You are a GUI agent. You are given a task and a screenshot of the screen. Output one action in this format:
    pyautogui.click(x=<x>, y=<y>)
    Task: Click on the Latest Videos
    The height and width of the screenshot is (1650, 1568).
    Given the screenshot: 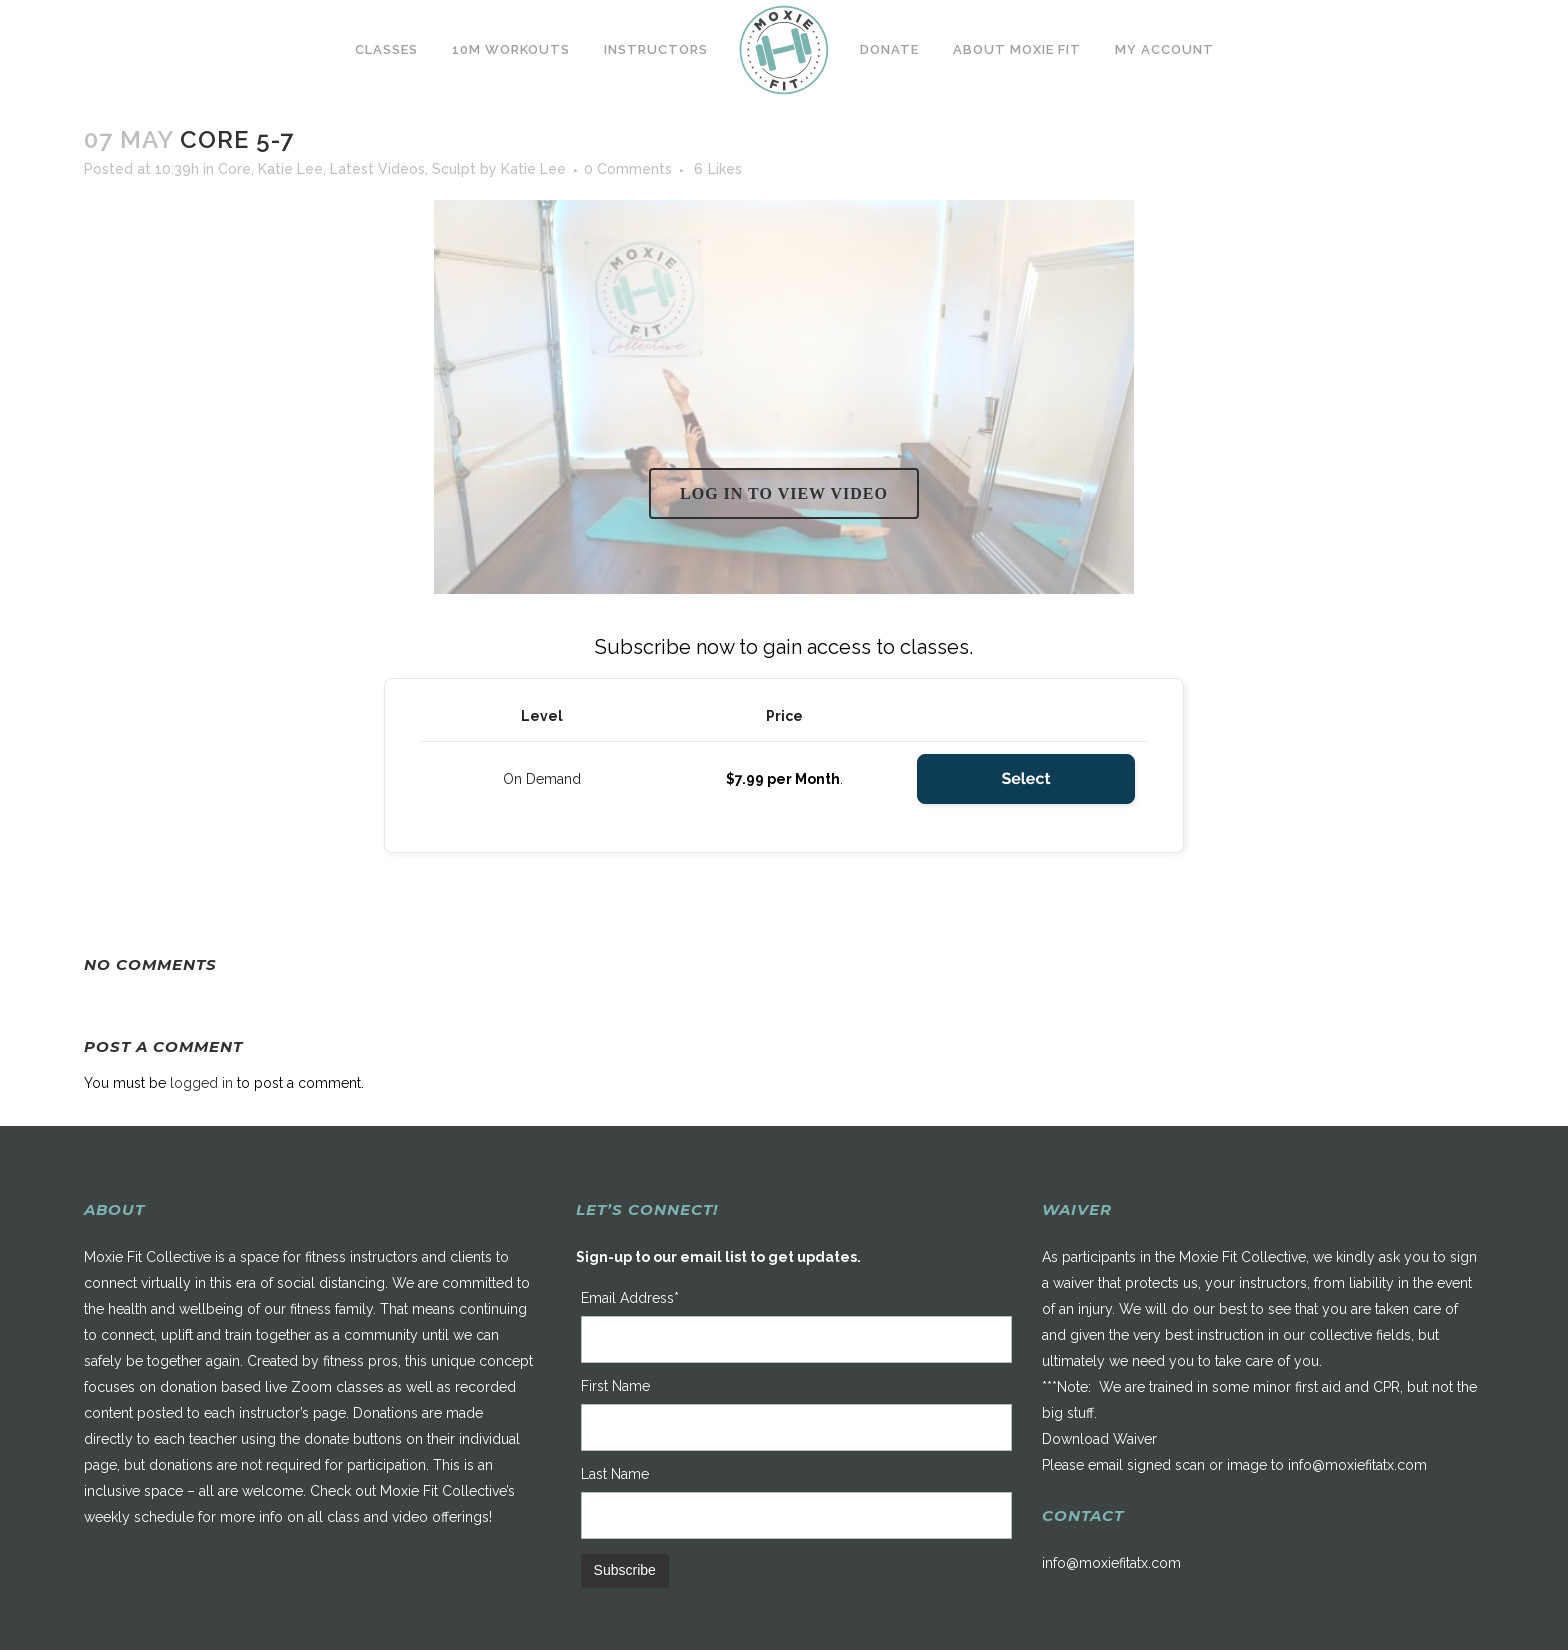 What is the action you would take?
    pyautogui.click(x=377, y=169)
    